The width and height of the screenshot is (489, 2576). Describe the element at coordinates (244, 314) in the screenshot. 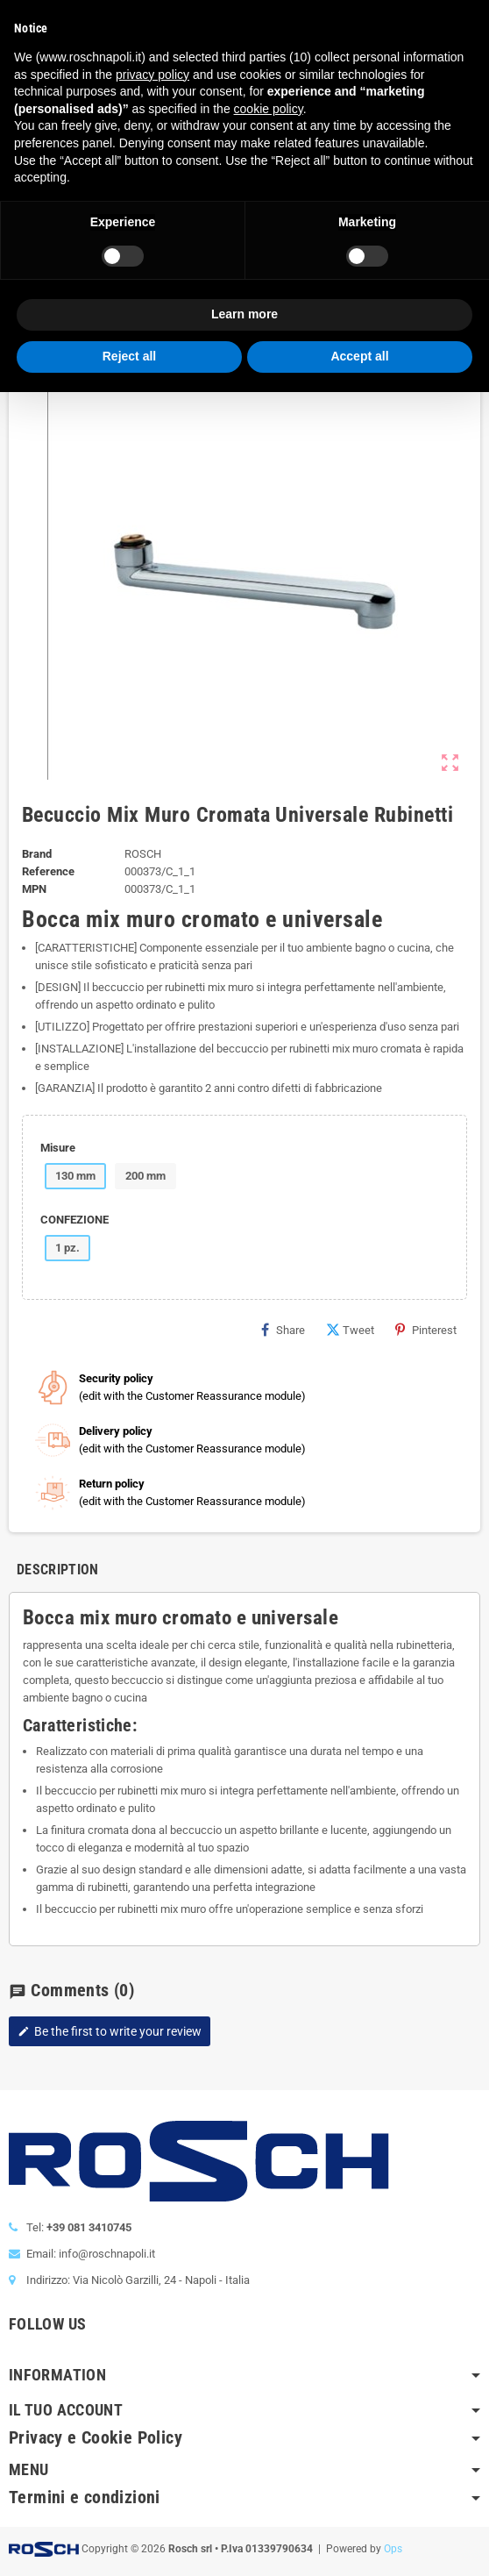

I see `Learn more [button]` at that location.